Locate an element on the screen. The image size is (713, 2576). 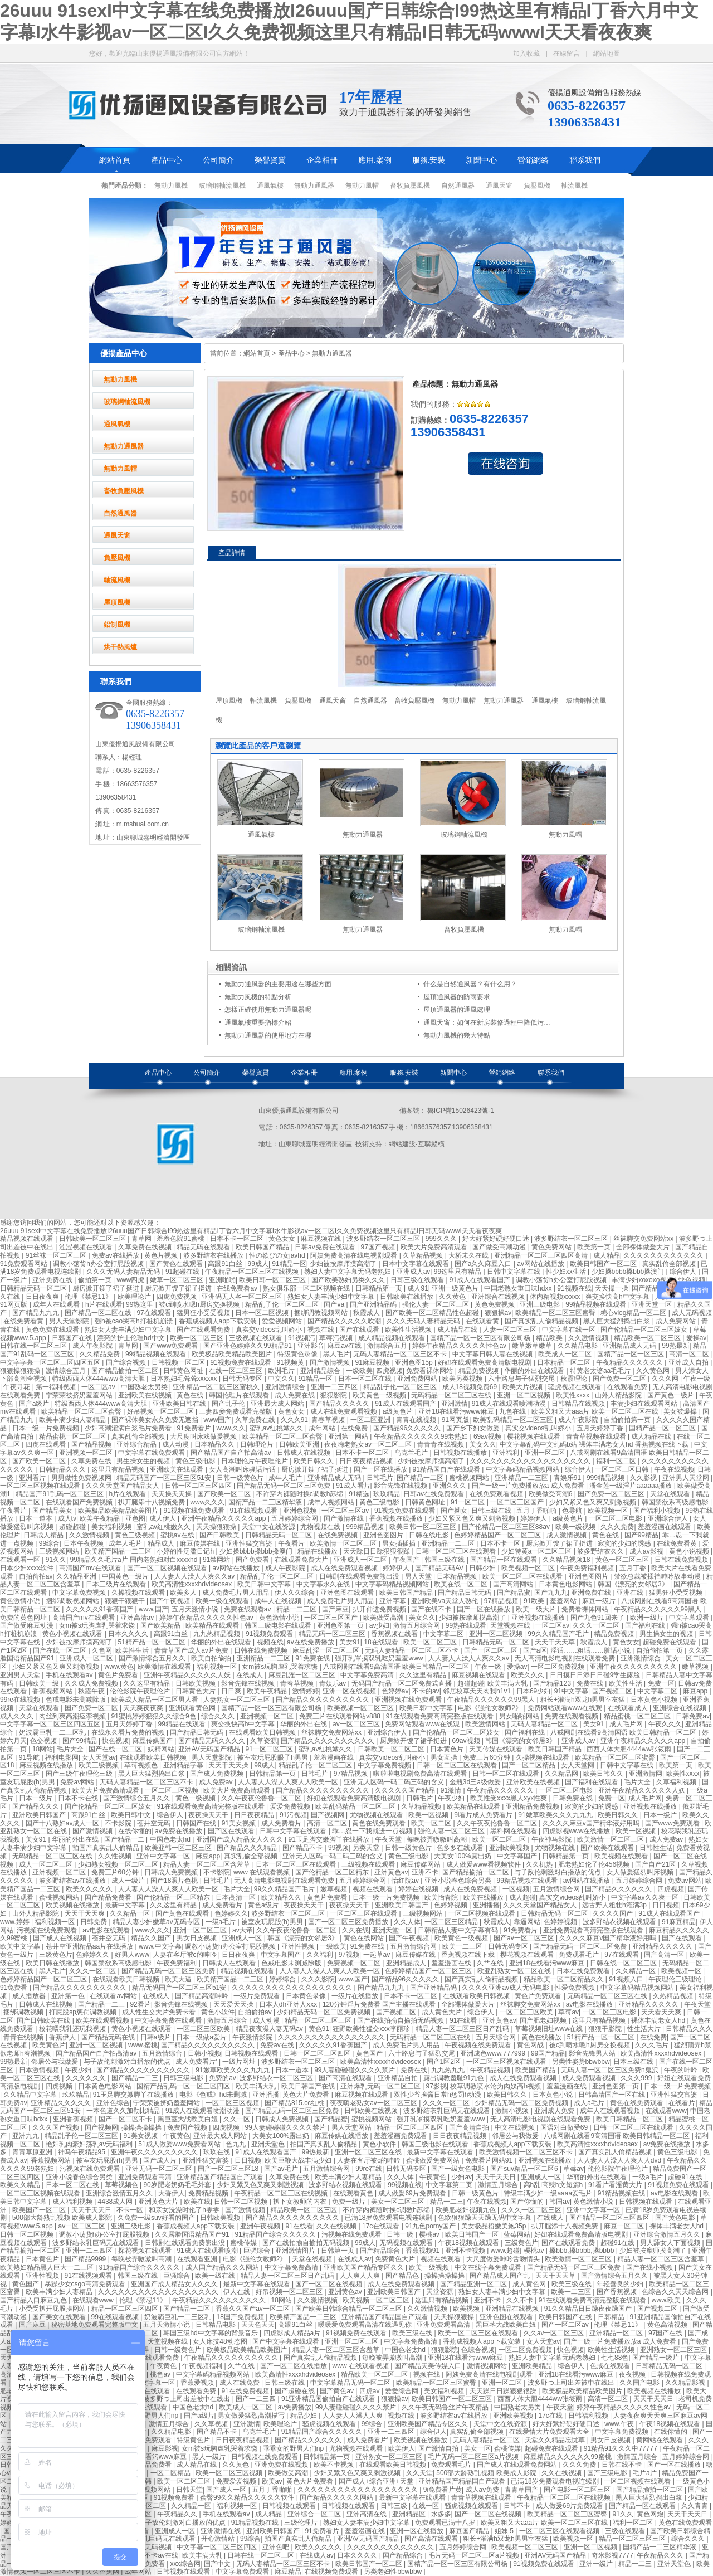
波多野つ上司出差被中在线出 is located at coordinates (572, 2383).